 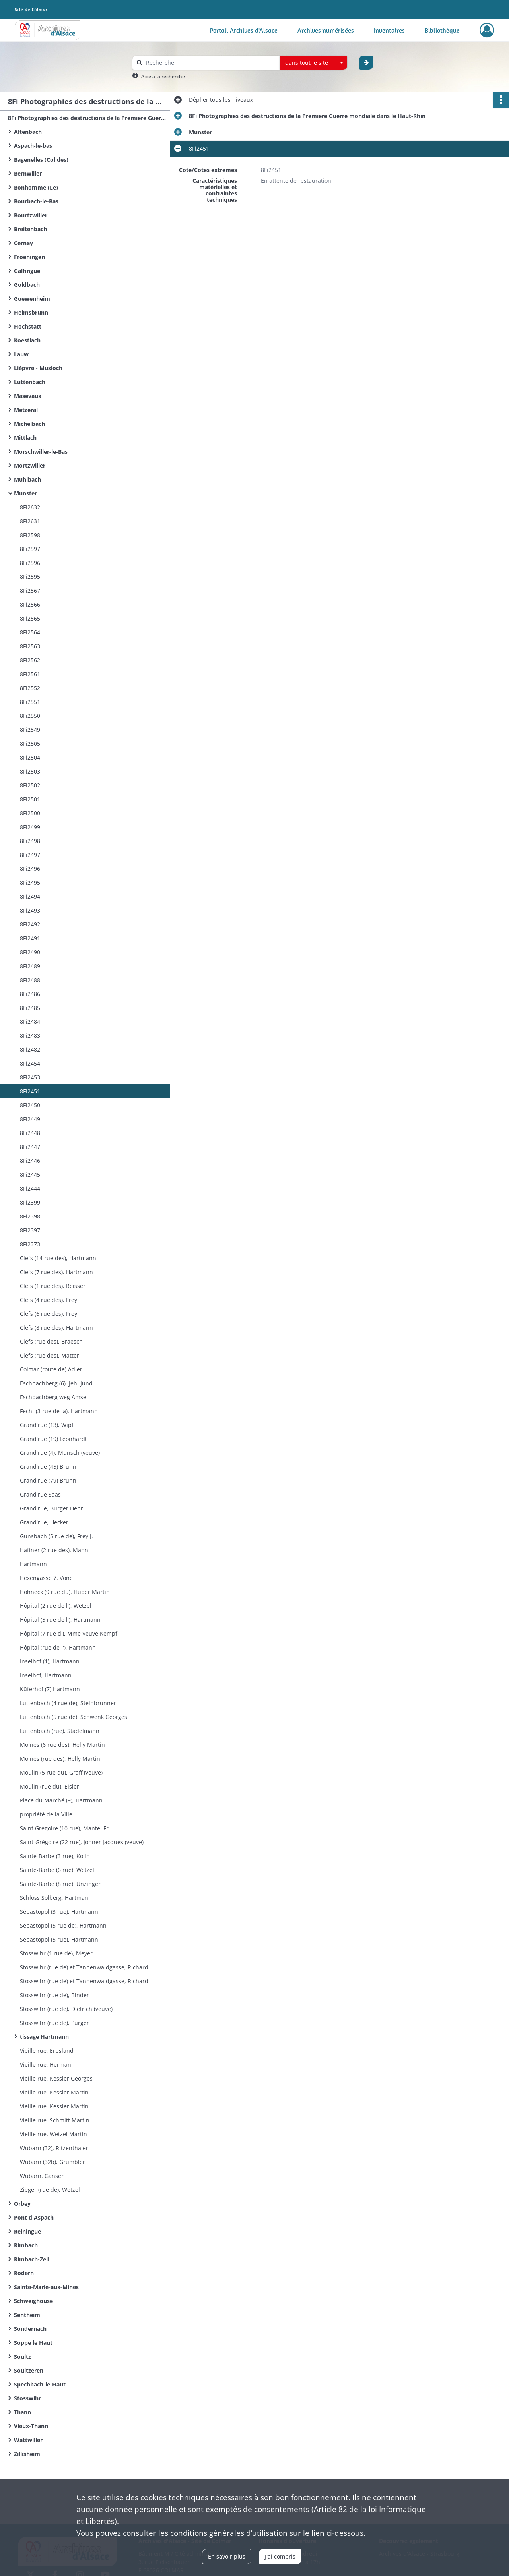 I want to click on Gunsbach (5 rue de), Frey J., so click(x=56, y=1536).